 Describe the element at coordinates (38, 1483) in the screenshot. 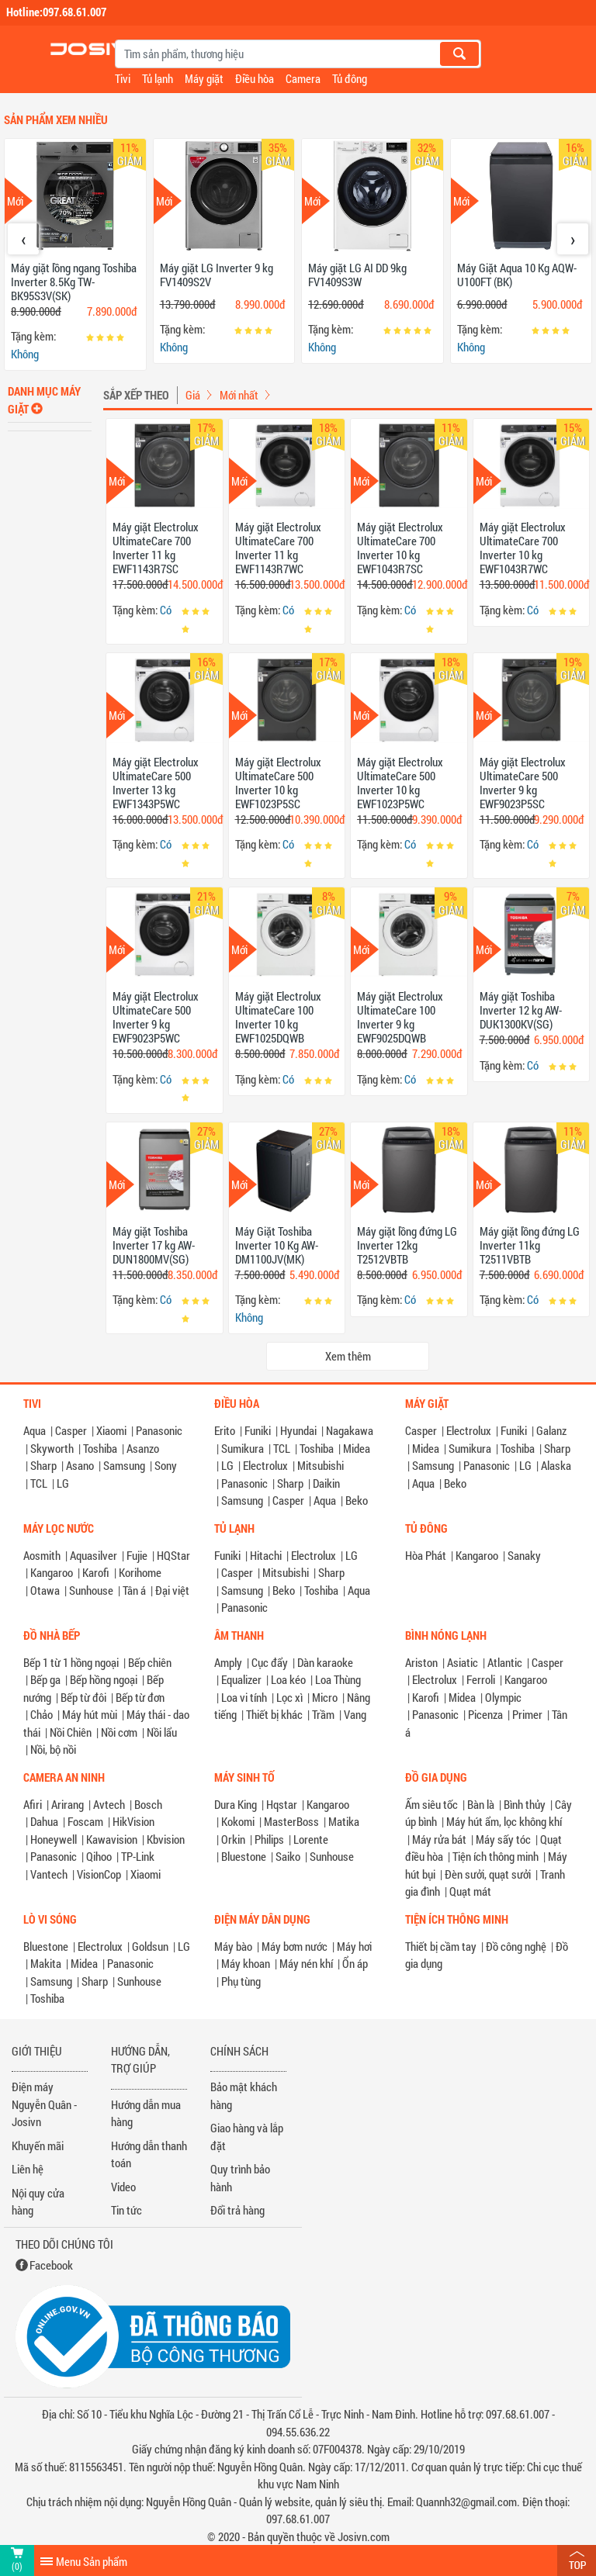

I see `TCL` at that location.